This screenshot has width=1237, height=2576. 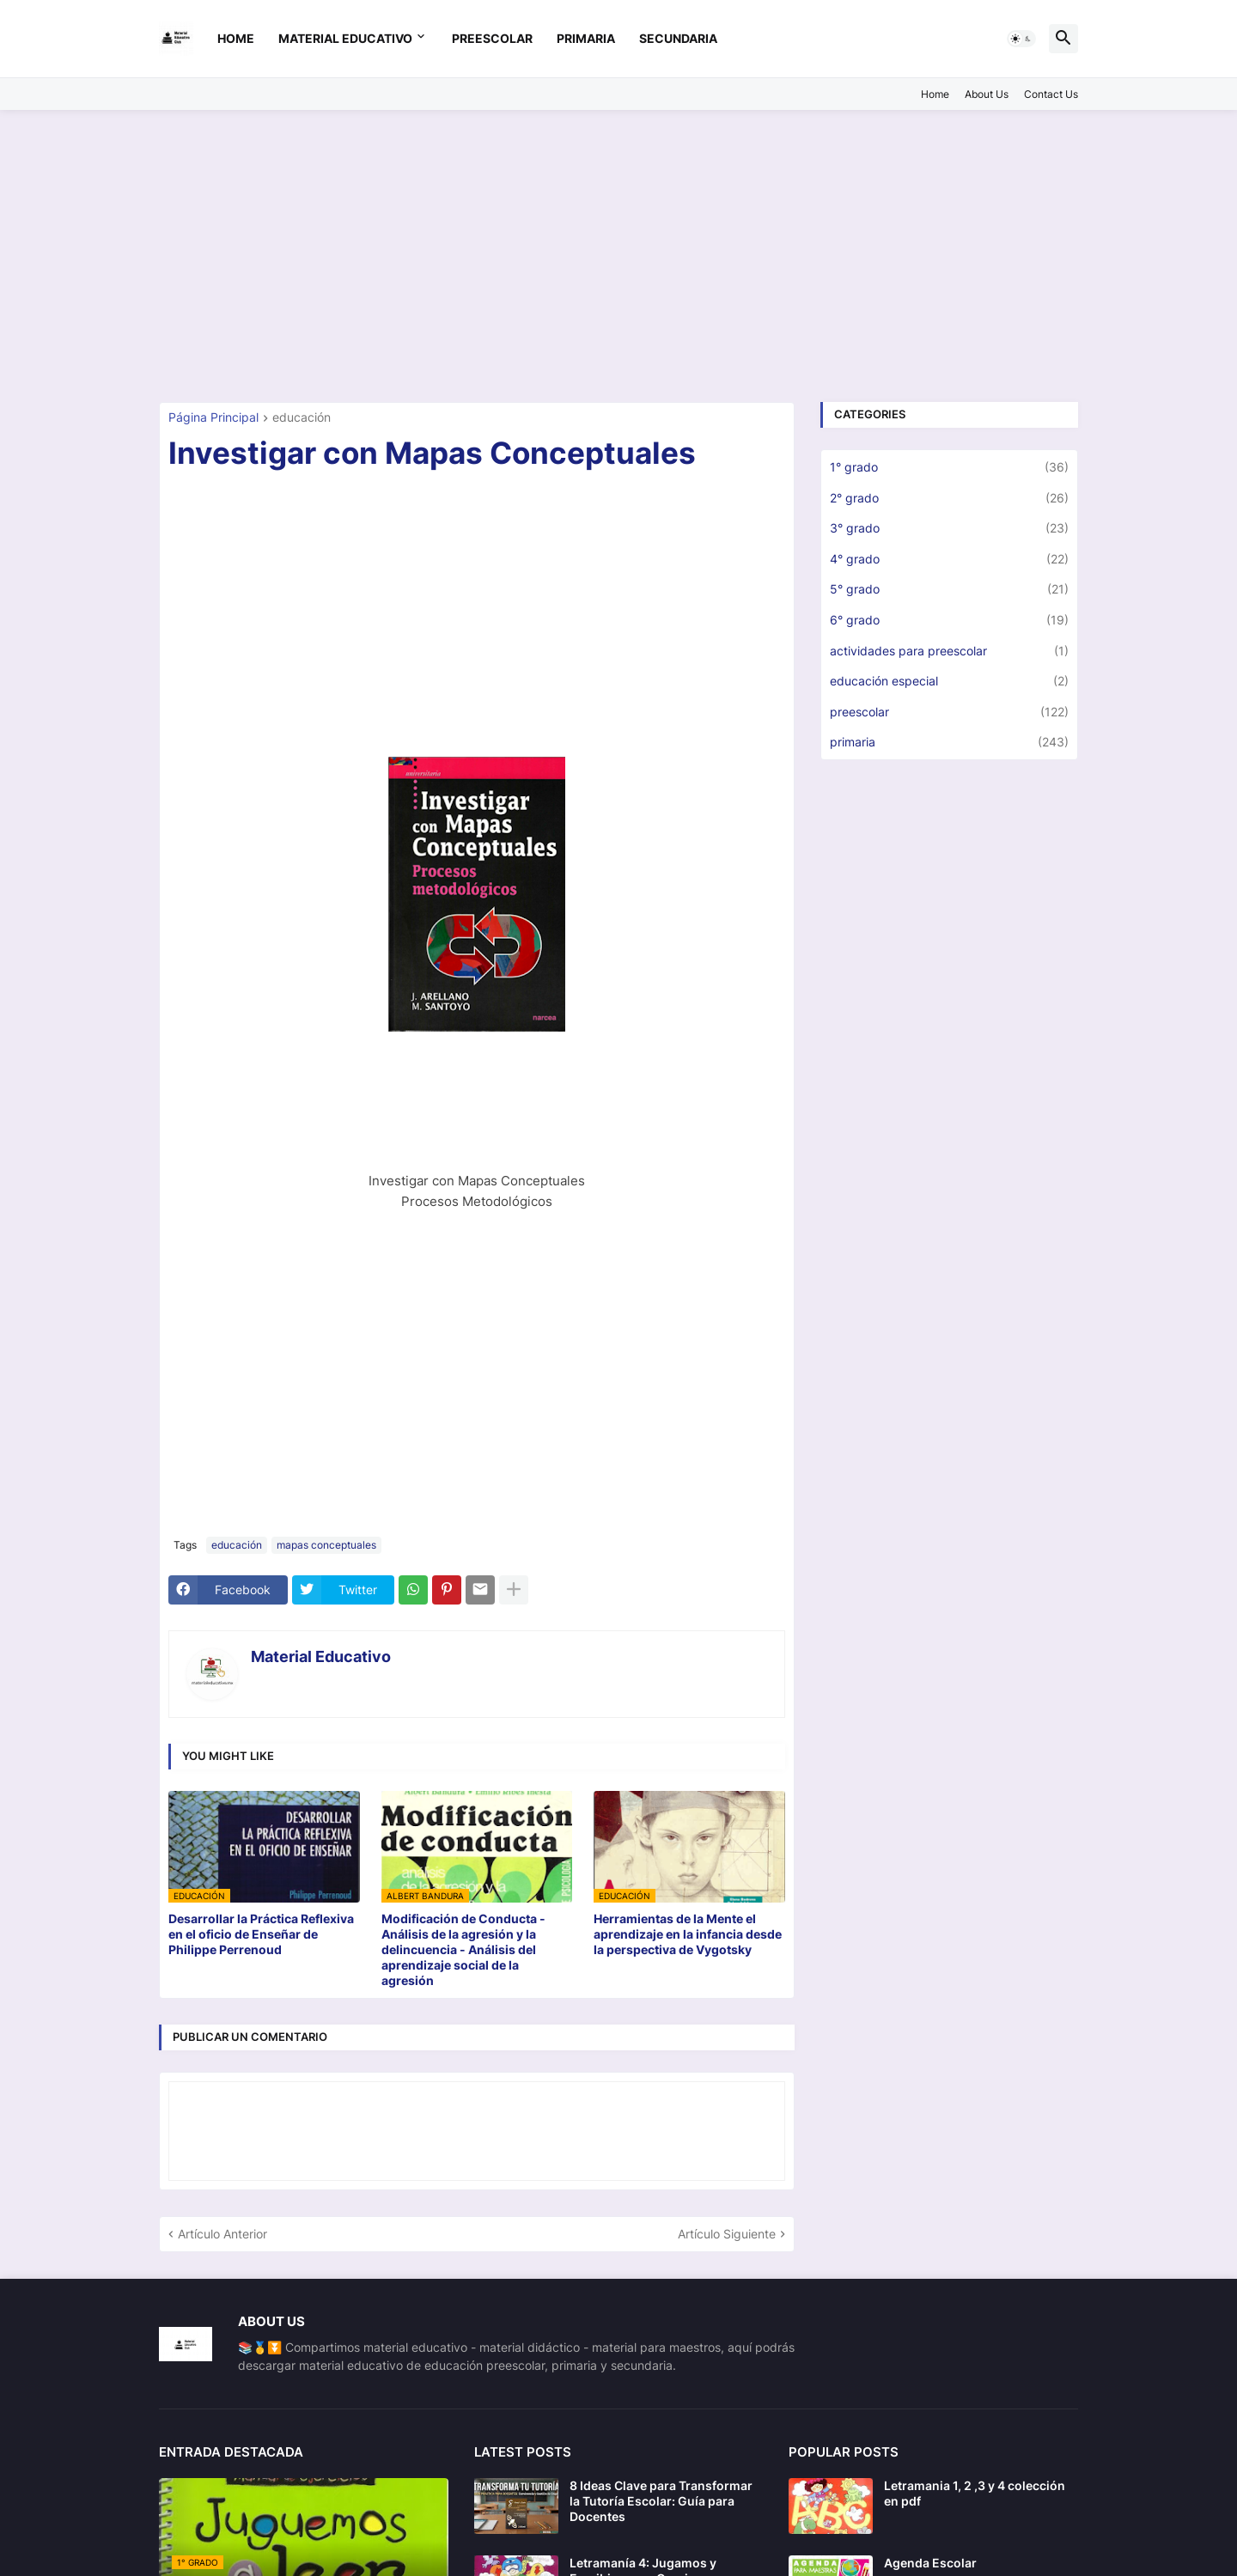 What do you see at coordinates (213, 417) in the screenshot?
I see `Página Principal` at bounding box center [213, 417].